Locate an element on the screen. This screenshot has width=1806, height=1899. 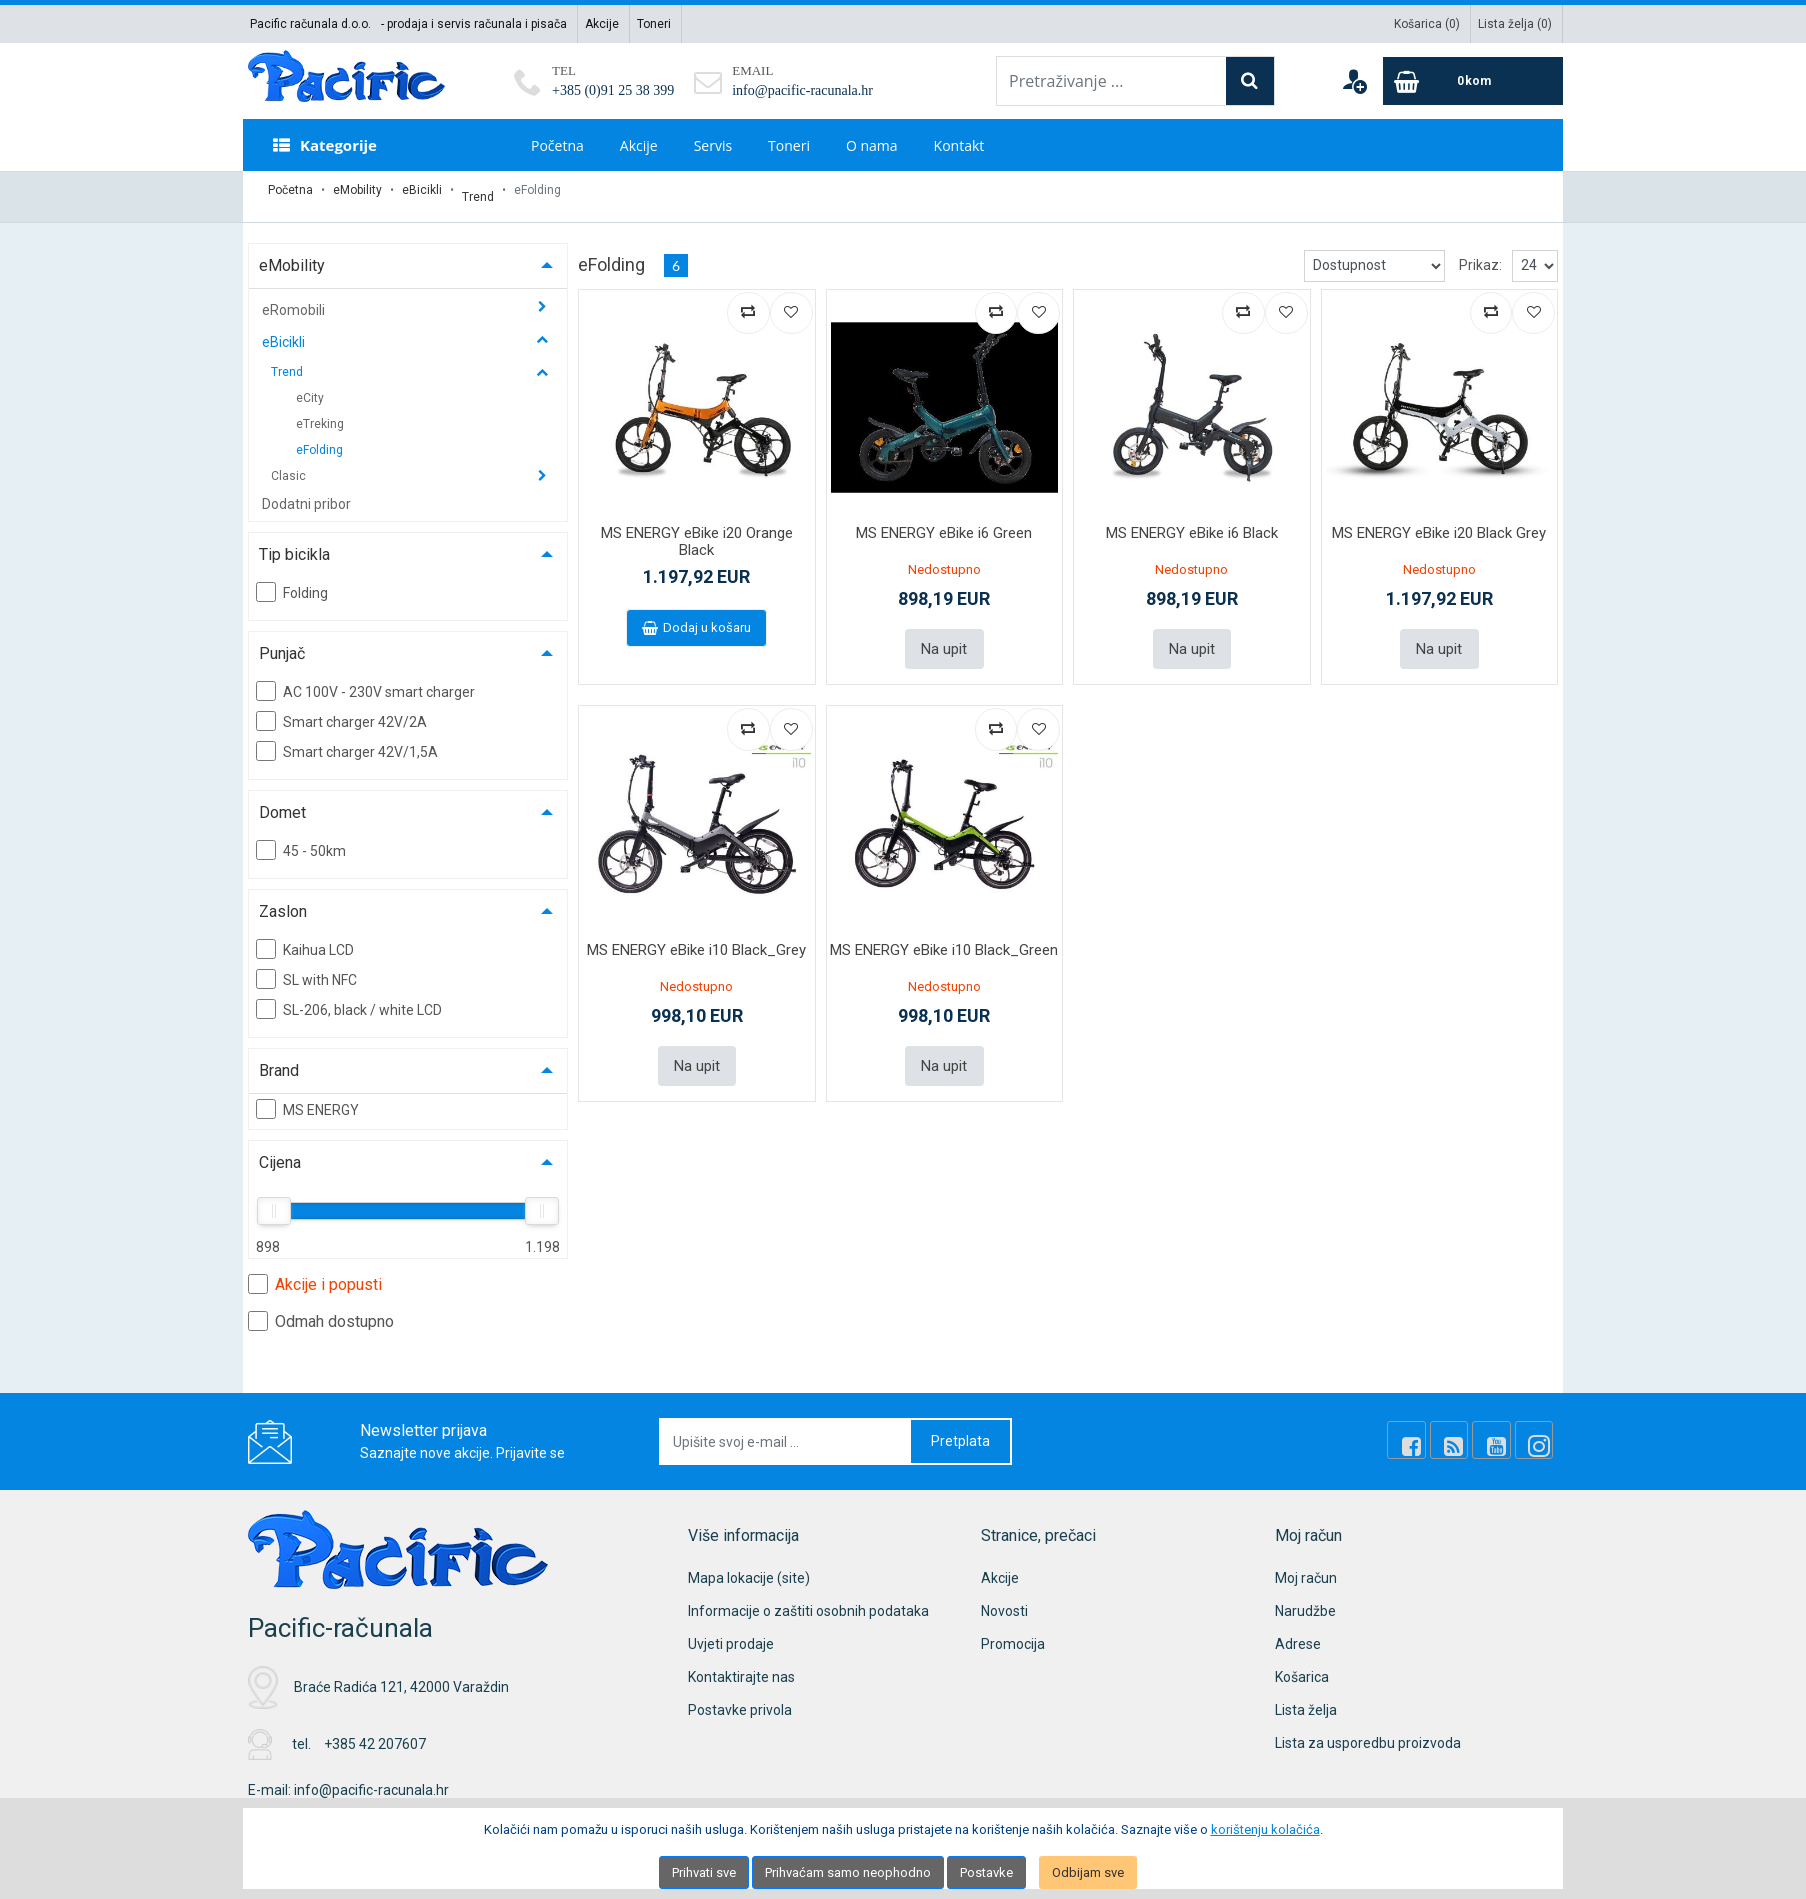
Pacific računala d.o.o. is located at coordinates (310, 24).